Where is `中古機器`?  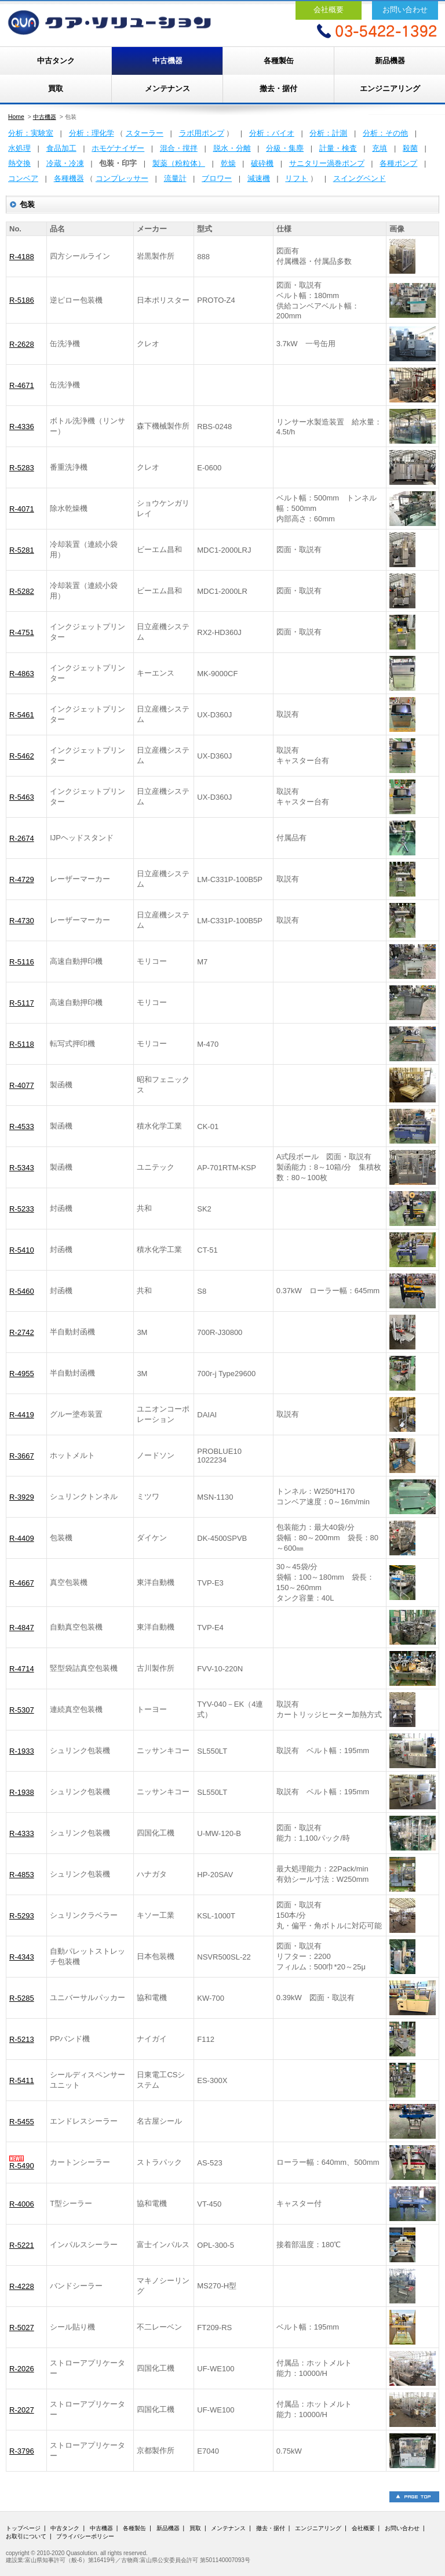
中古機器 is located at coordinates (167, 60).